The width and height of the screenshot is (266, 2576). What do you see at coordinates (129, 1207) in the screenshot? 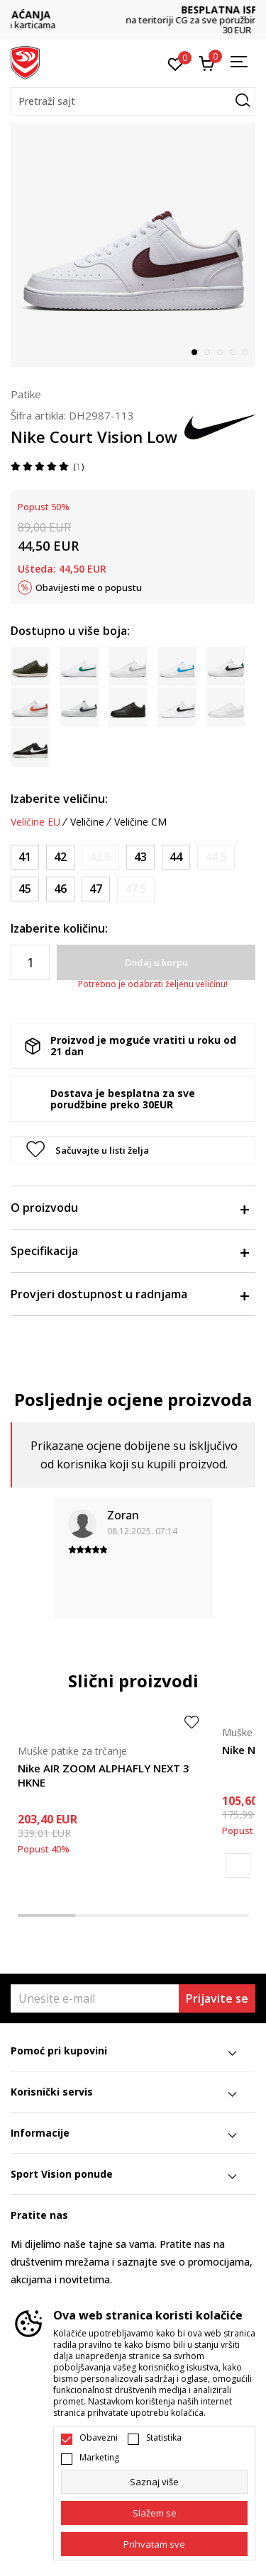
I see `O proizvodu` at bounding box center [129, 1207].